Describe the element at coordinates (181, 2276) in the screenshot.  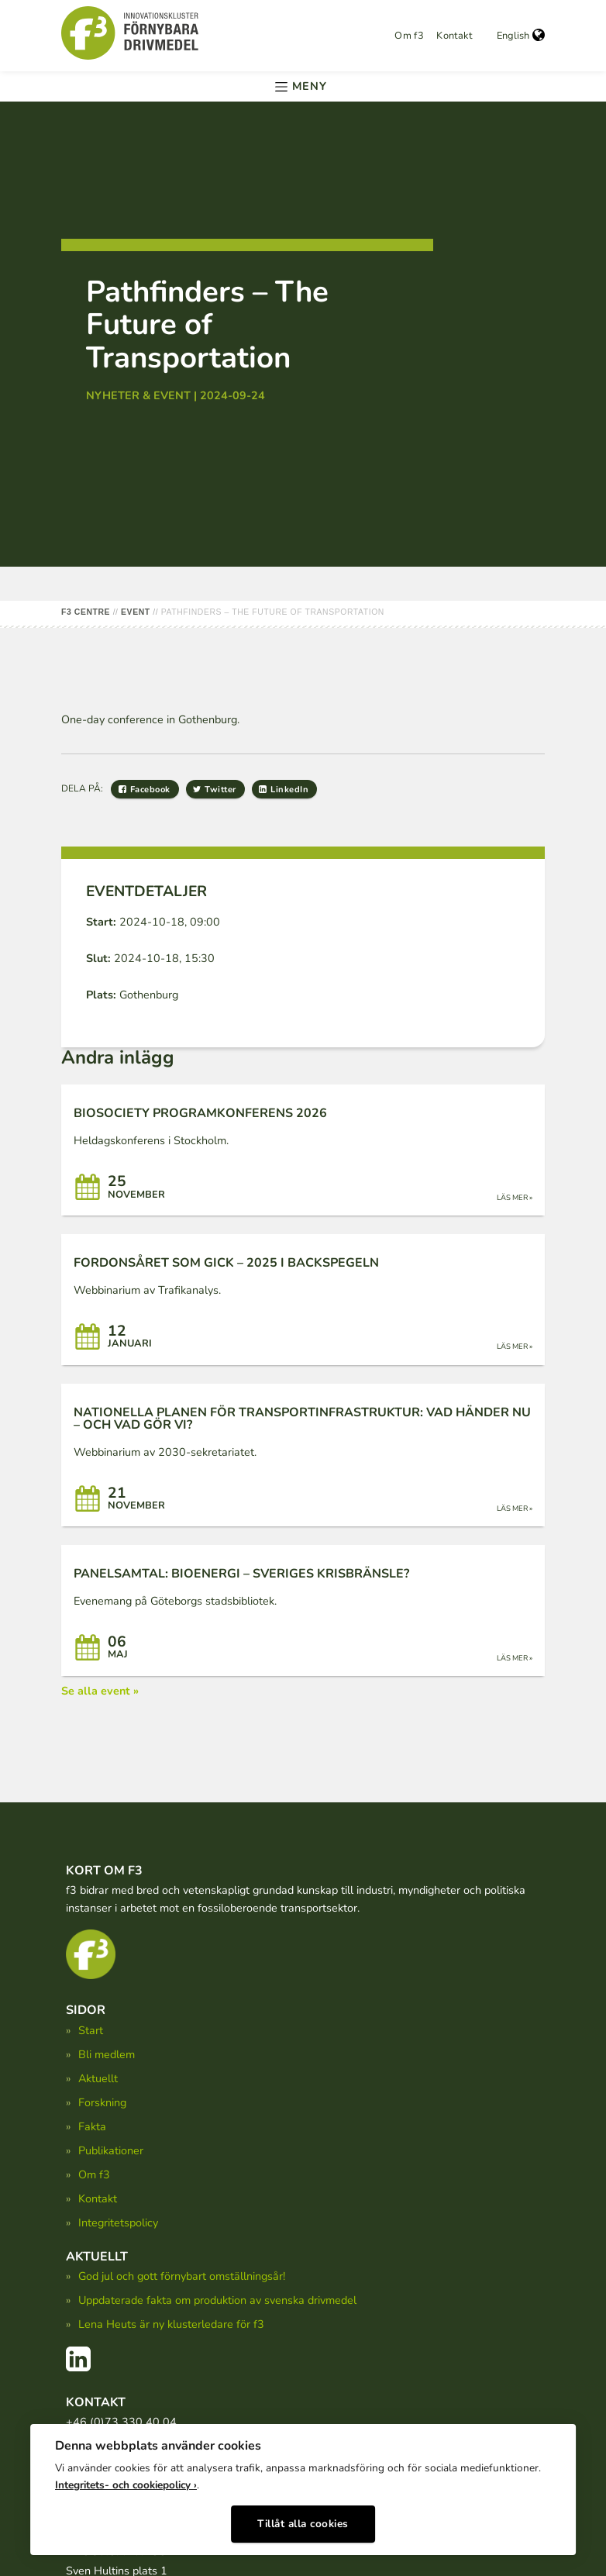
I see `God jul och gott förnybart omställningsår!` at that location.